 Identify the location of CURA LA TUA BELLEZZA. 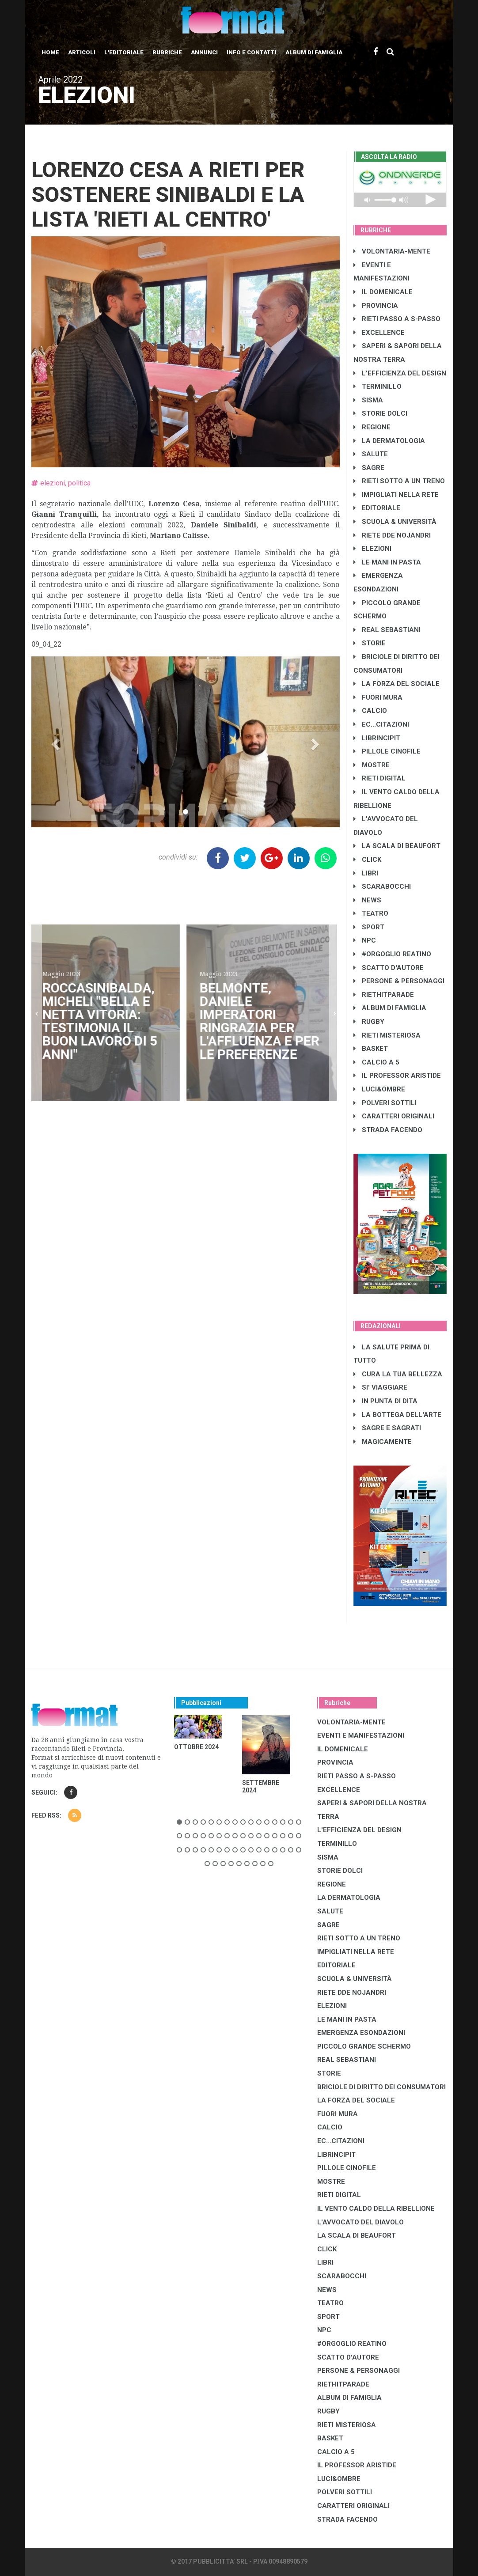
(397, 1374).